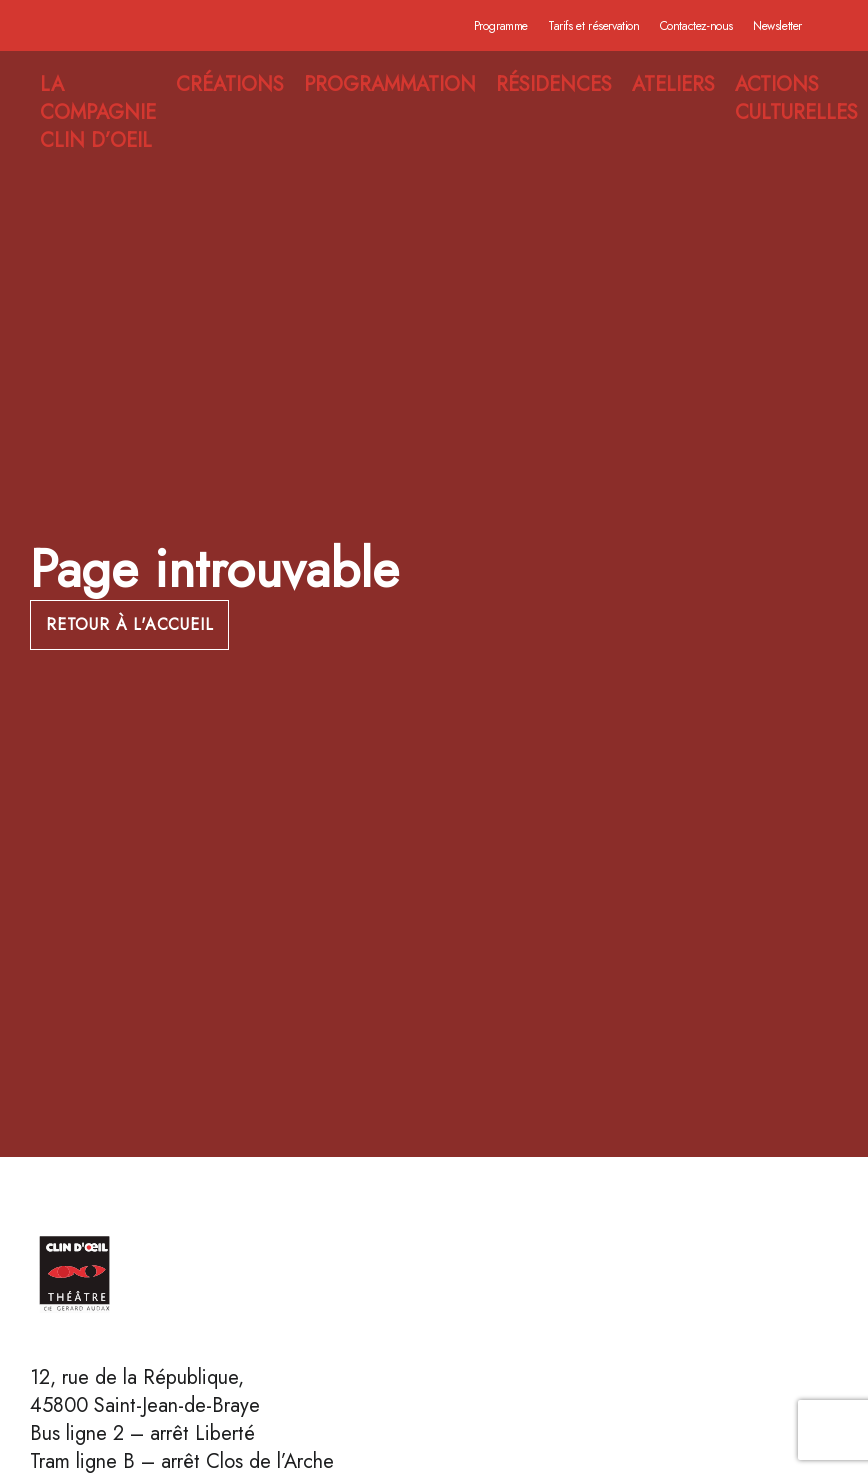  Describe the element at coordinates (554, 85) in the screenshot. I see `RÉSIDENCES` at that location.